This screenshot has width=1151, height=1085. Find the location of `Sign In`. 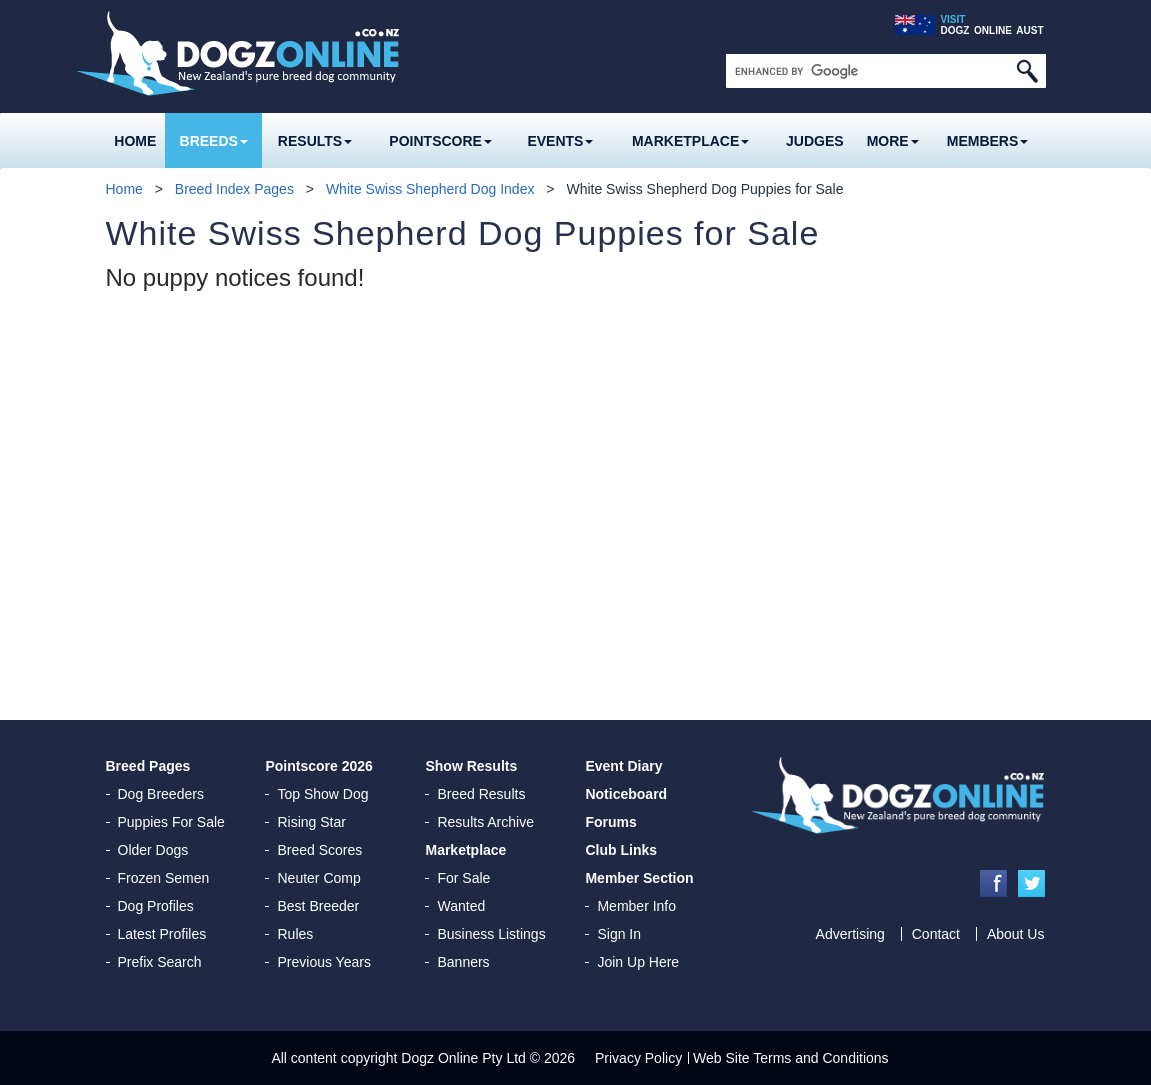

Sign In is located at coordinates (619, 934).